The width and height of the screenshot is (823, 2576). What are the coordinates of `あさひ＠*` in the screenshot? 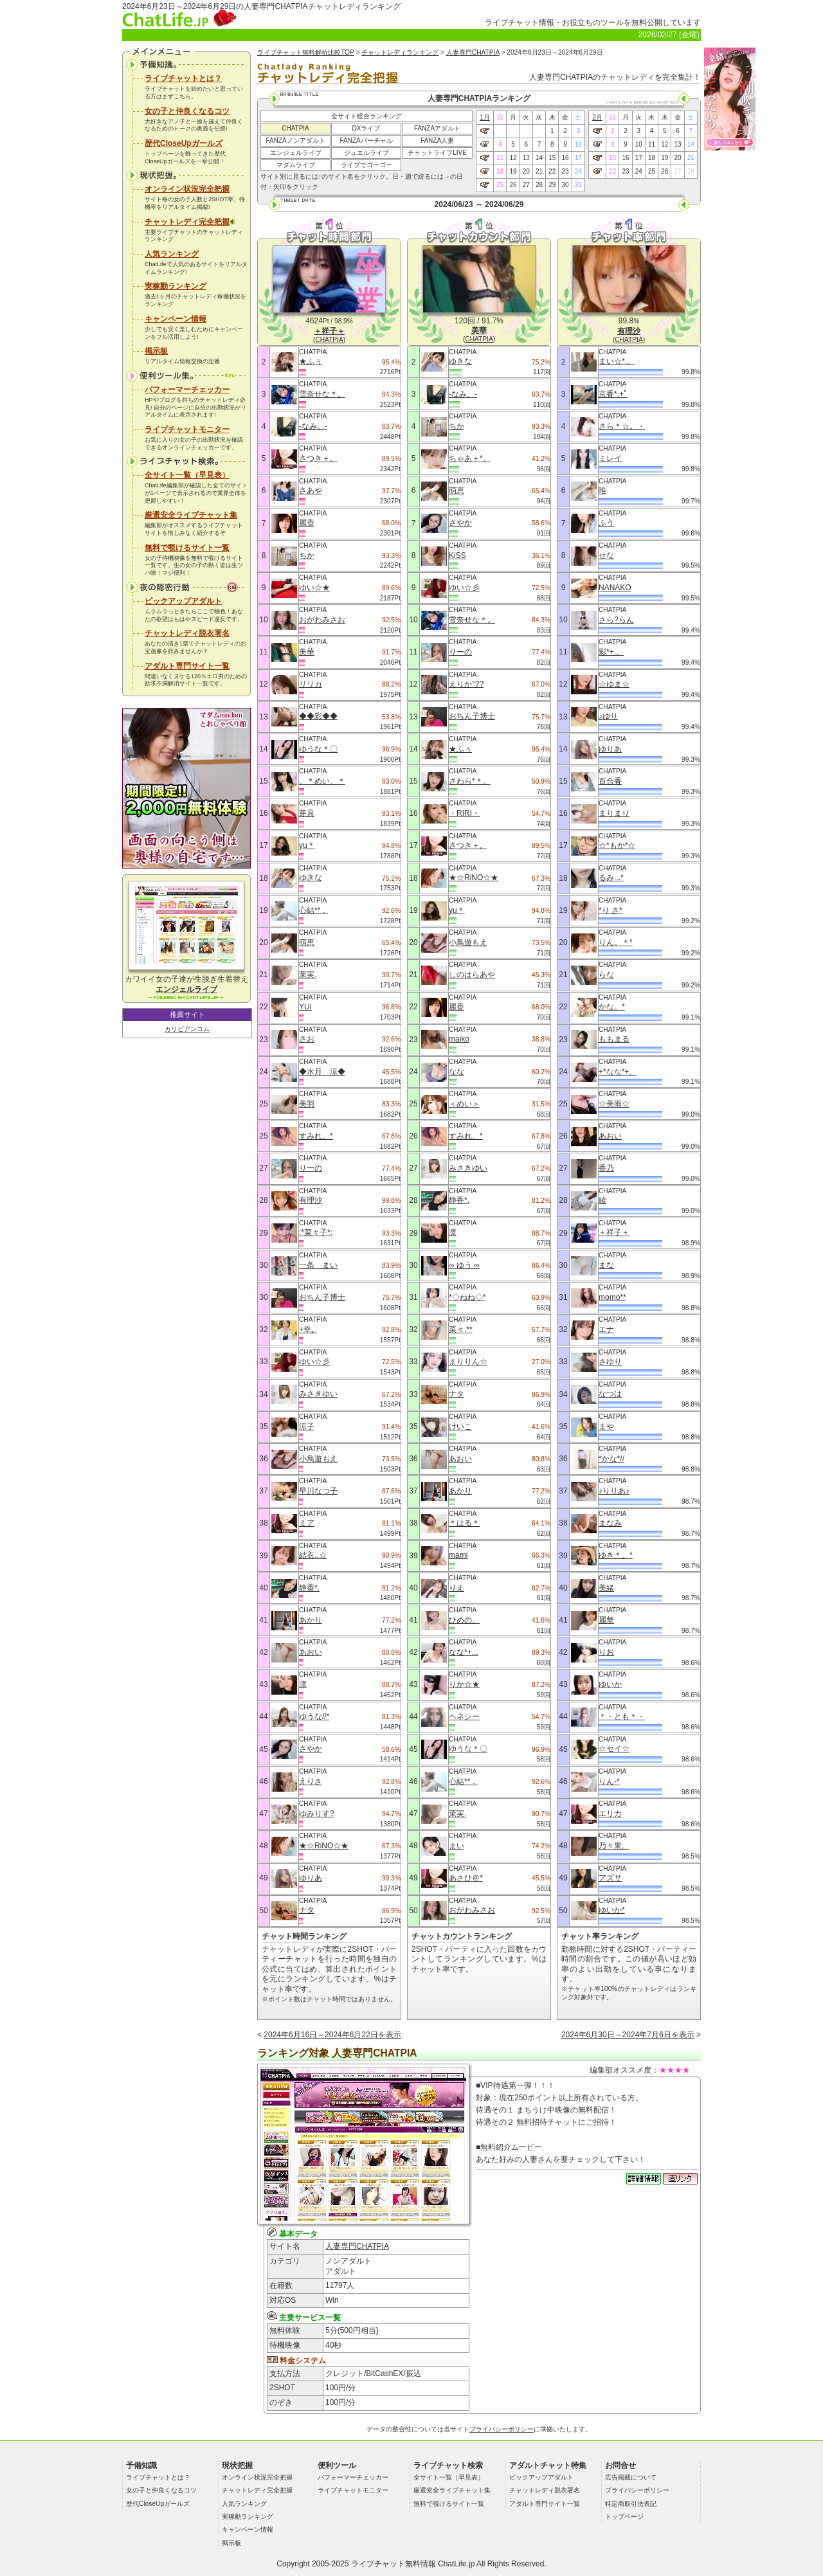 It's located at (466, 1877).